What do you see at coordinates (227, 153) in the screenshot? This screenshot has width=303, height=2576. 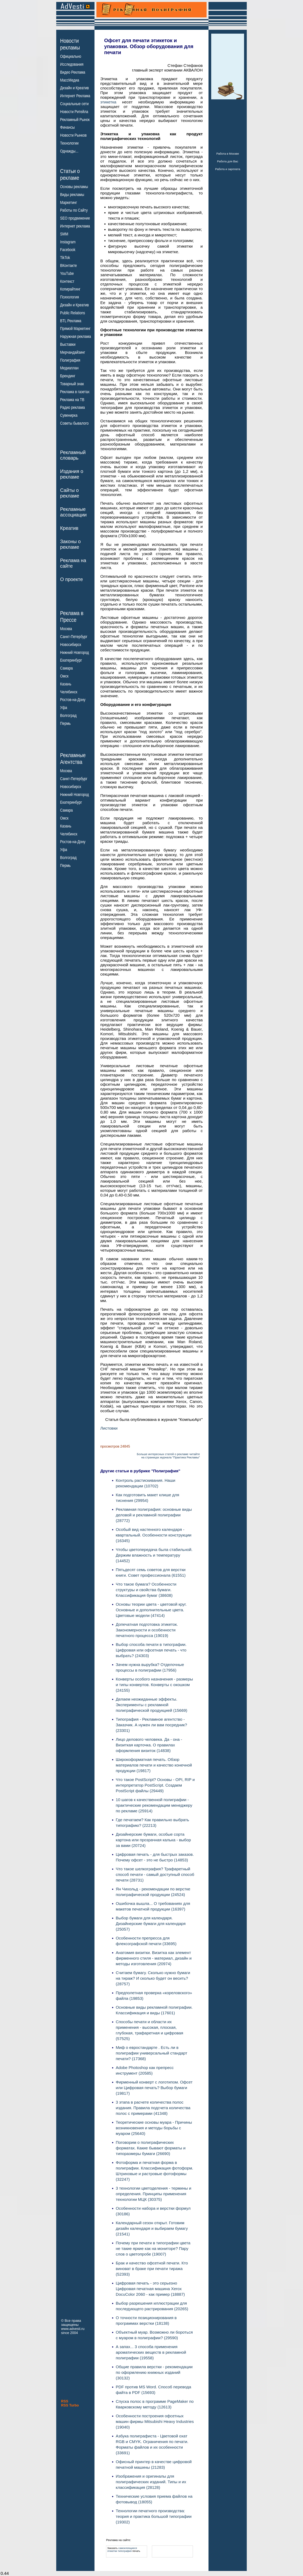 I see `Работа в Москве` at bounding box center [227, 153].